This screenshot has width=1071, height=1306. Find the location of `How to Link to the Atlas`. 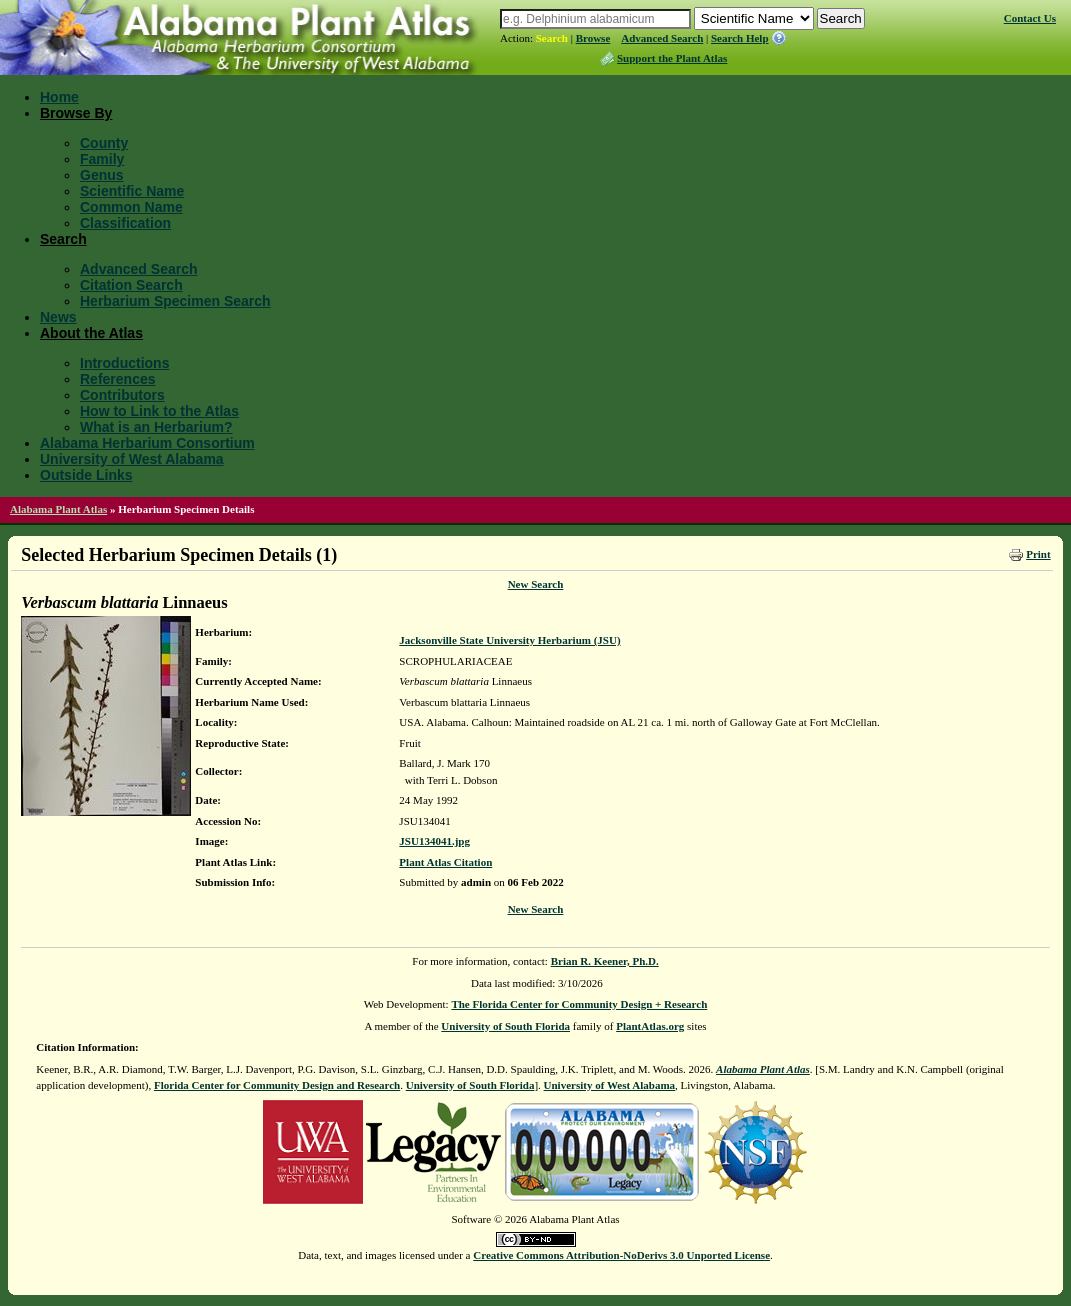

How to Link to the Atlas is located at coordinates (159, 411).